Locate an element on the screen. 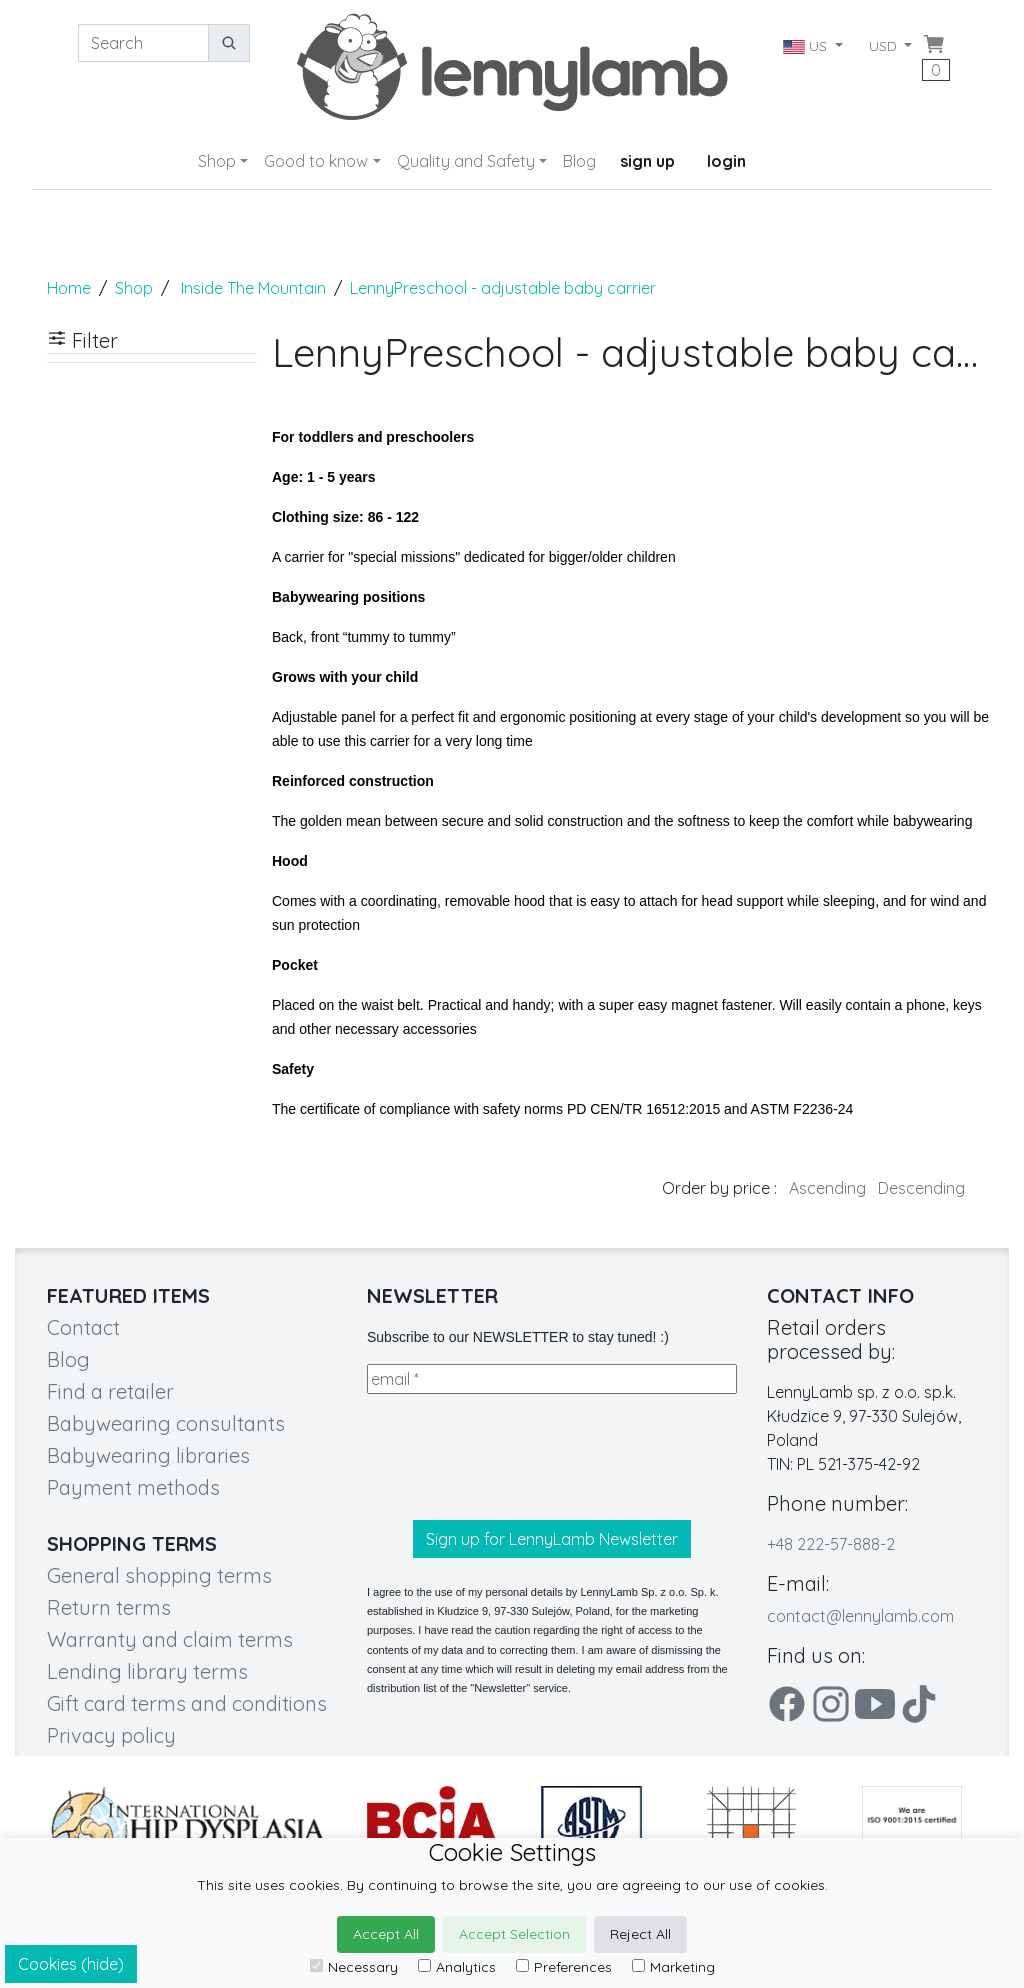 The width and height of the screenshot is (1024, 1988). Shop is located at coordinates (217, 161).